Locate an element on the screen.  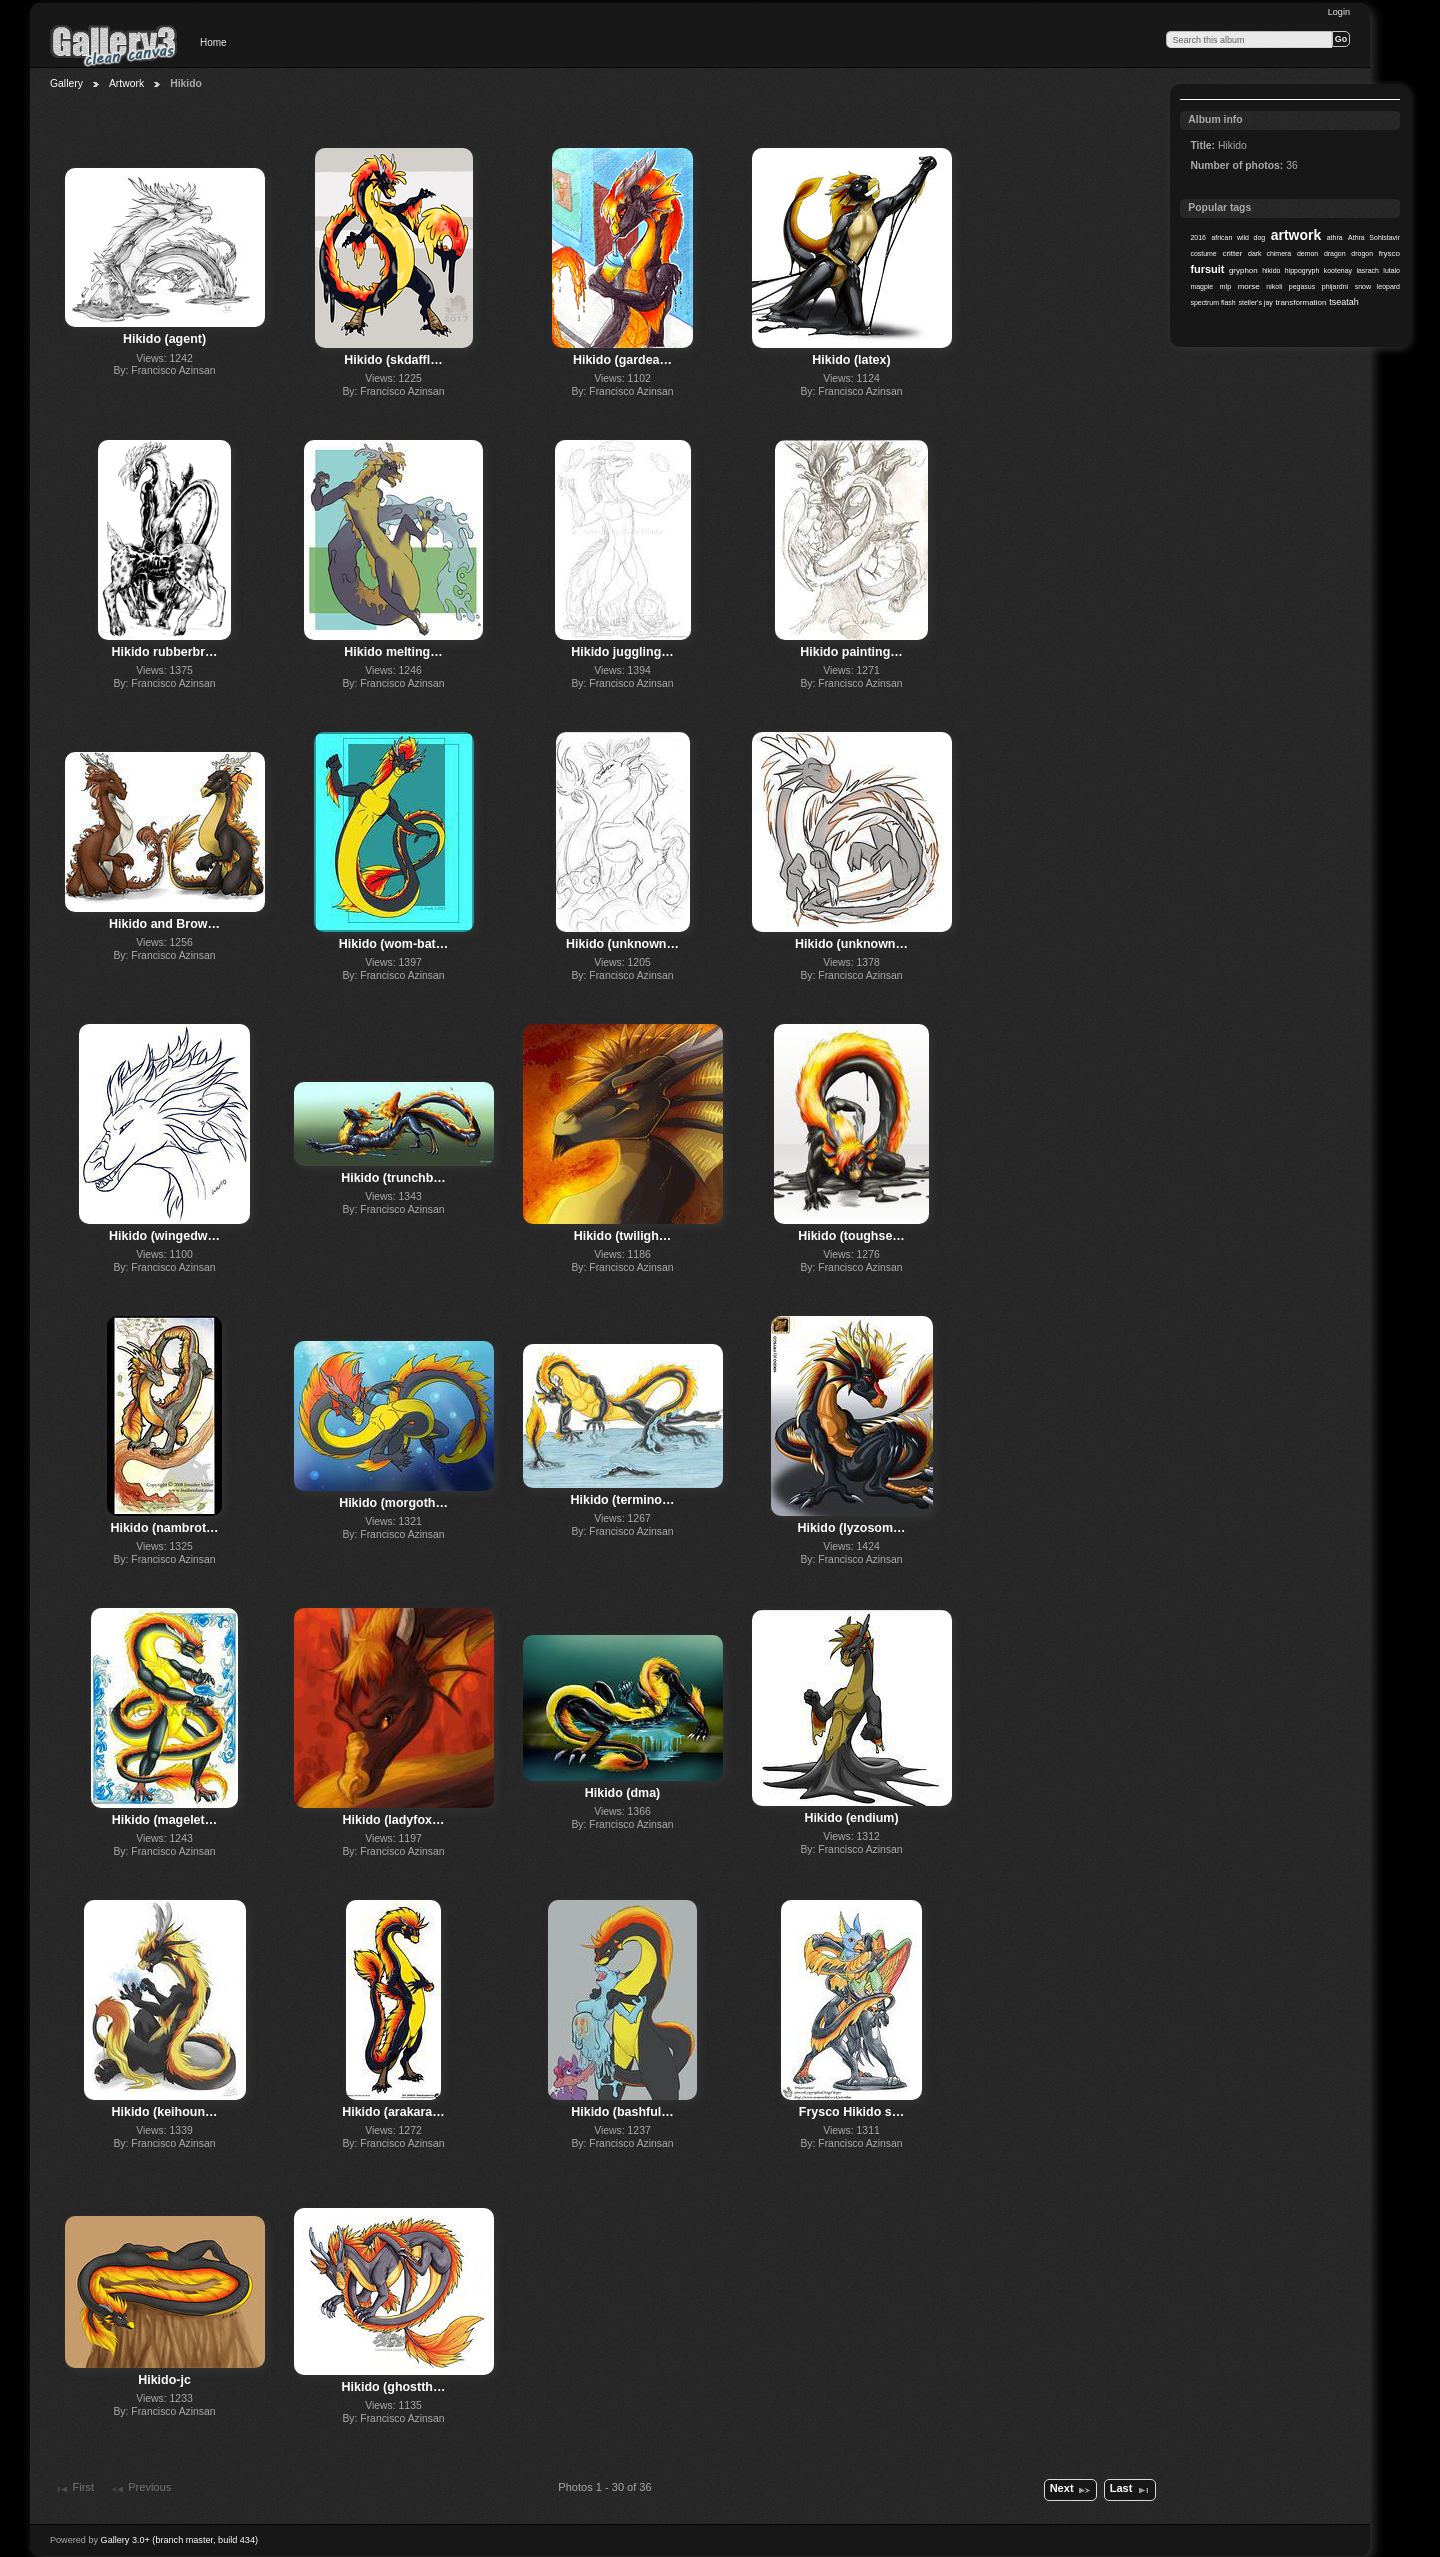
Hikido (gardea… is located at coordinates (622, 360).